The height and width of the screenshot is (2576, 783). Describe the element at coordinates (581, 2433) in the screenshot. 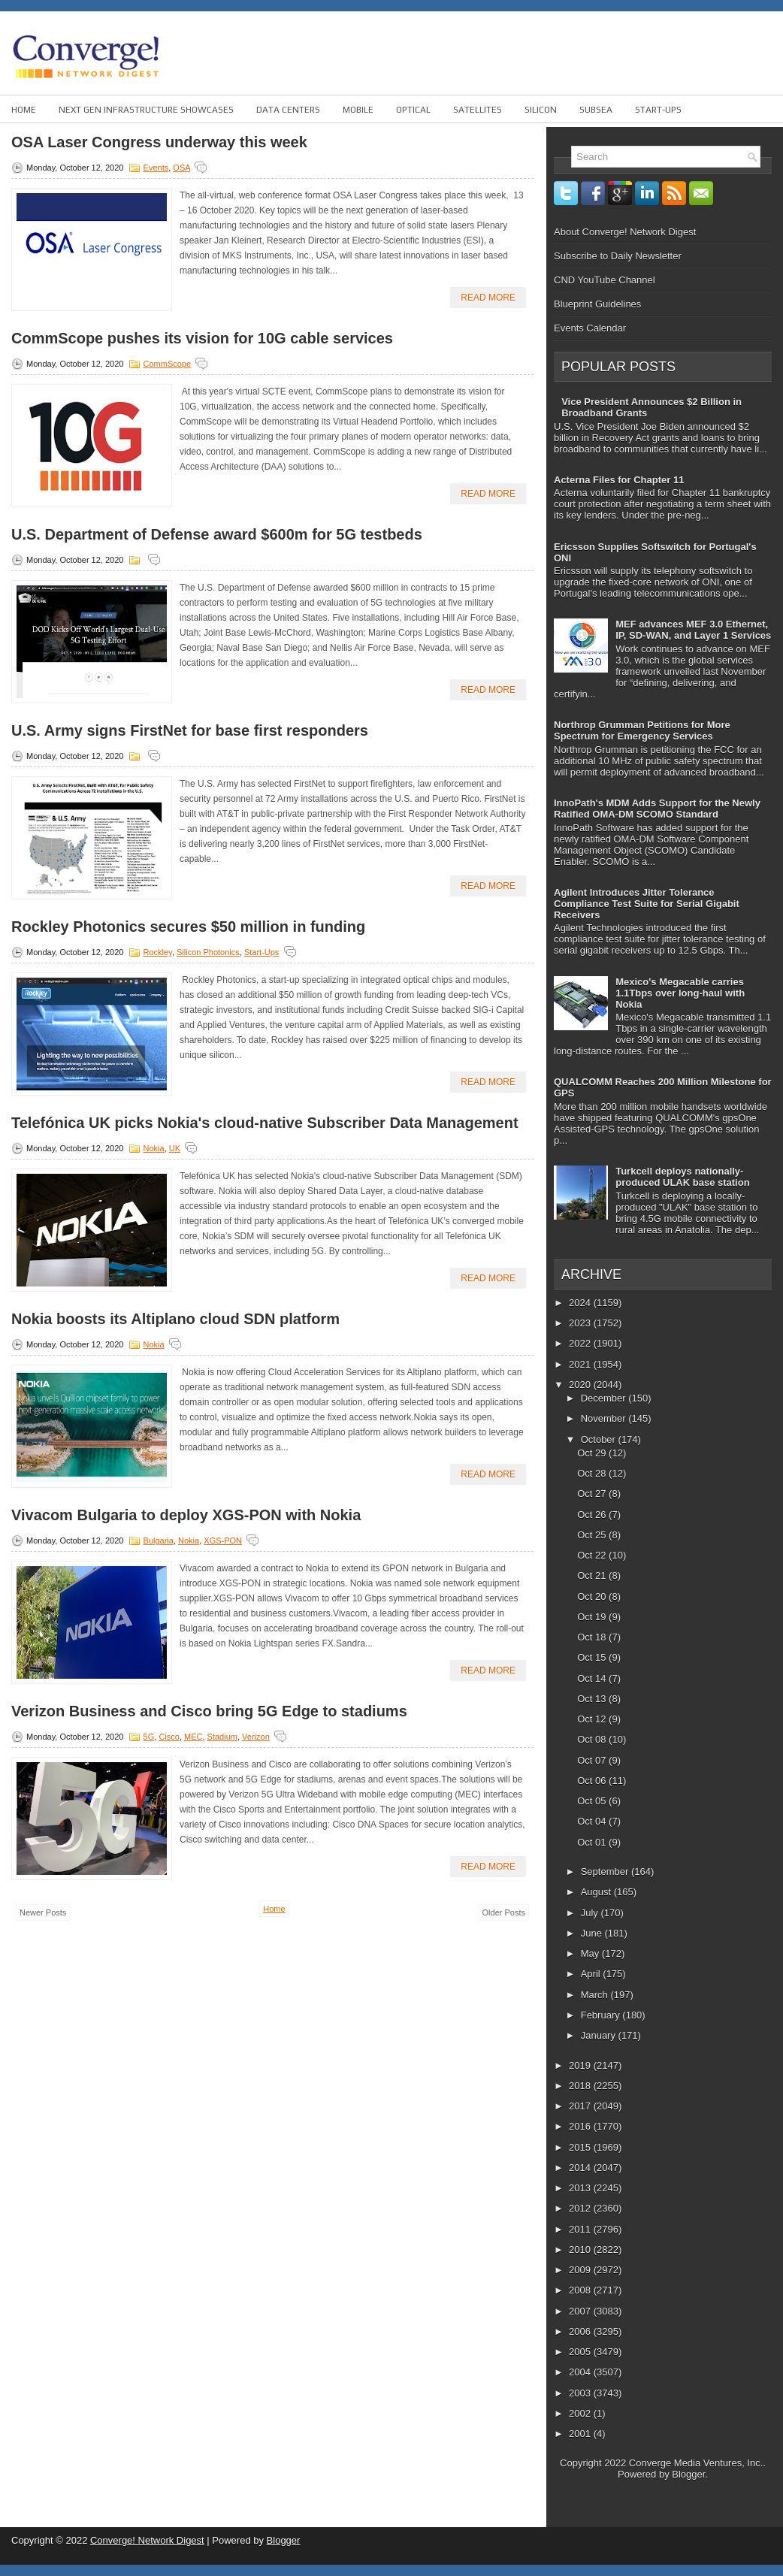

I see `2001` at that location.